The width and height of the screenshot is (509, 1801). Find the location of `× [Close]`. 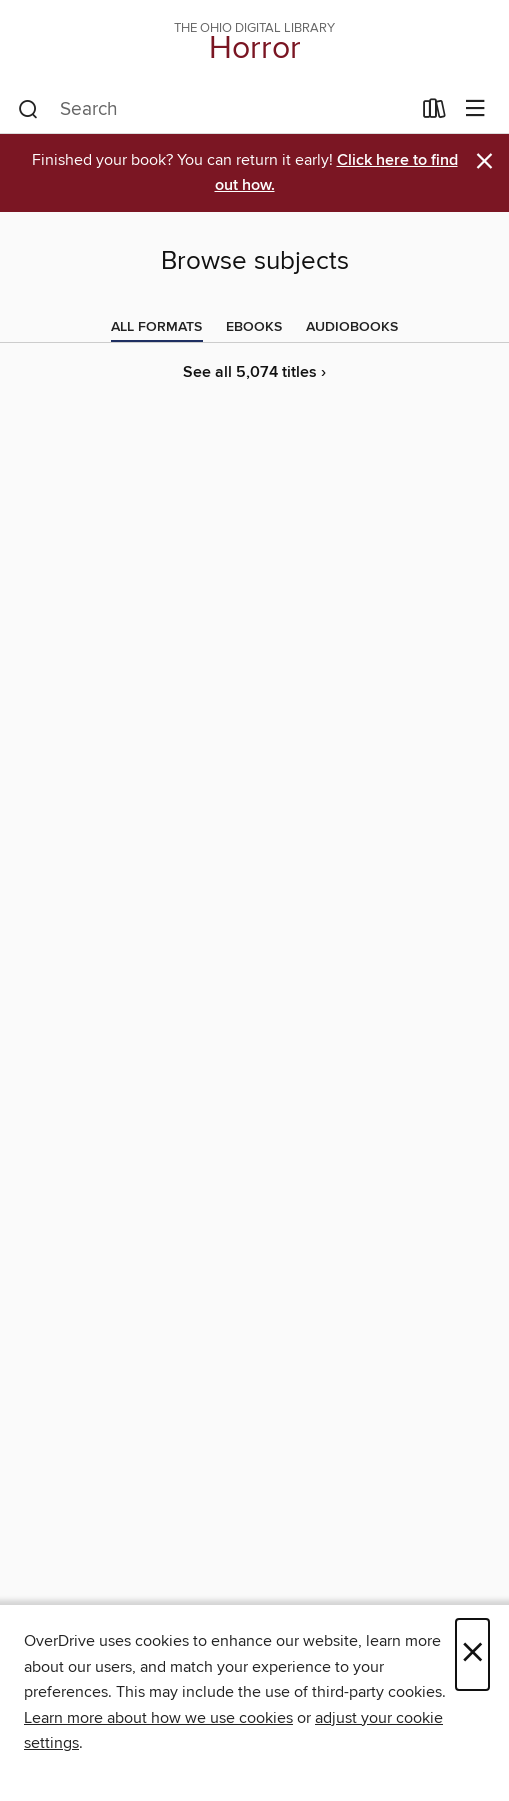

× [Close] is located at coordinates (472, 1654).